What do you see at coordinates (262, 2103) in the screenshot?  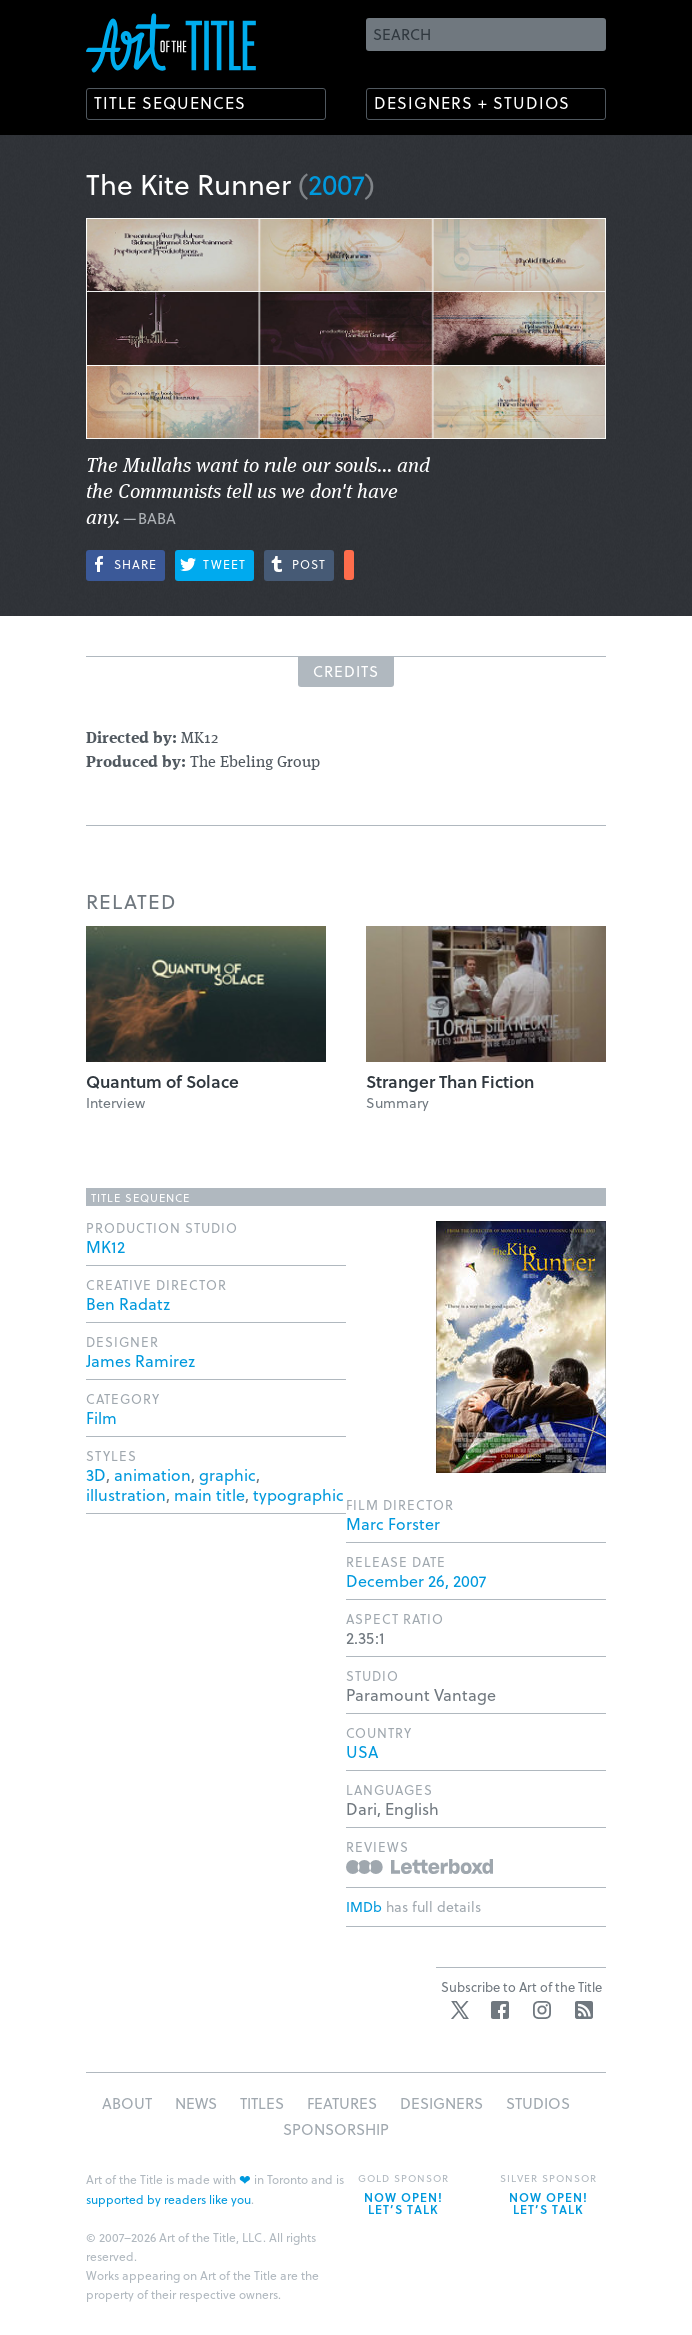 I see `Titles` at bounding box center [262, 2103].